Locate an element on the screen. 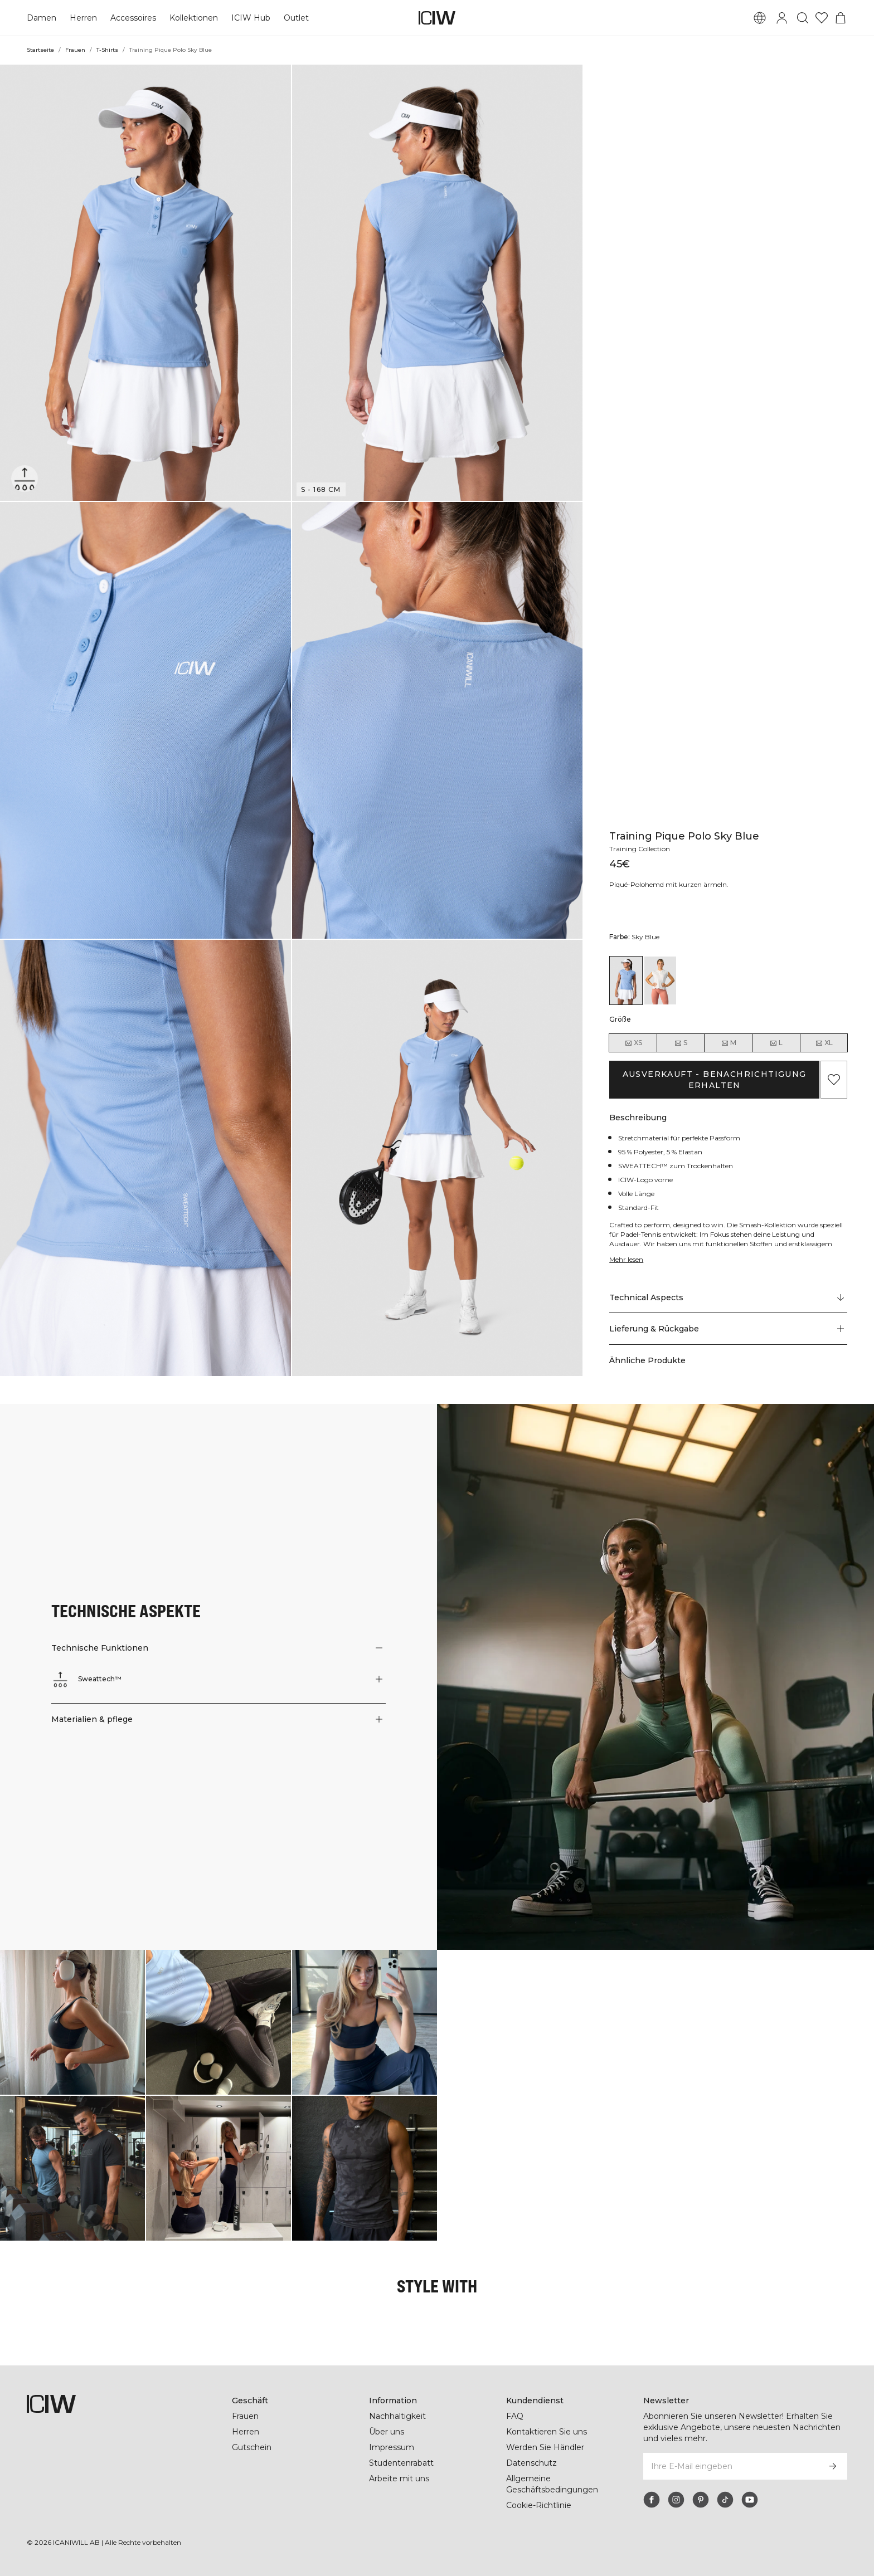  Werden Sie Händler is located at coordinates (545, 2447).